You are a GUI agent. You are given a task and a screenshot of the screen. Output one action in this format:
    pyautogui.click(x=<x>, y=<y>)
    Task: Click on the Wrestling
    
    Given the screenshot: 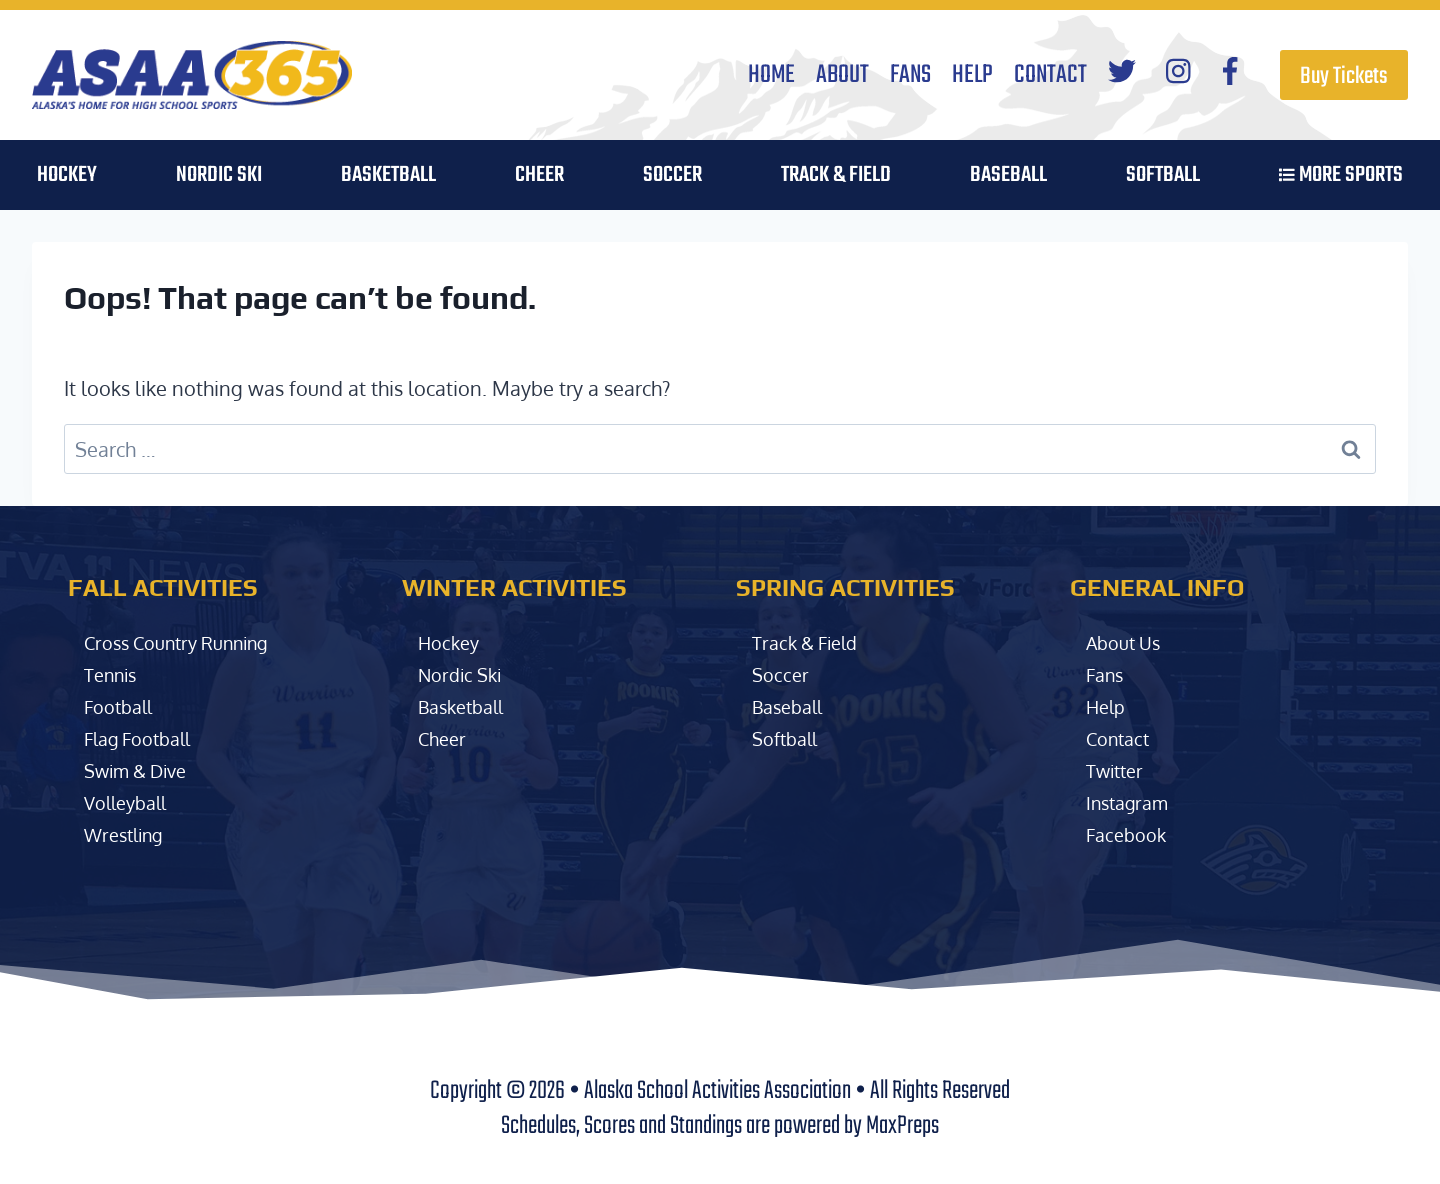 What is the action you would take?
    pyautogui.click(x=128, y=834)
    